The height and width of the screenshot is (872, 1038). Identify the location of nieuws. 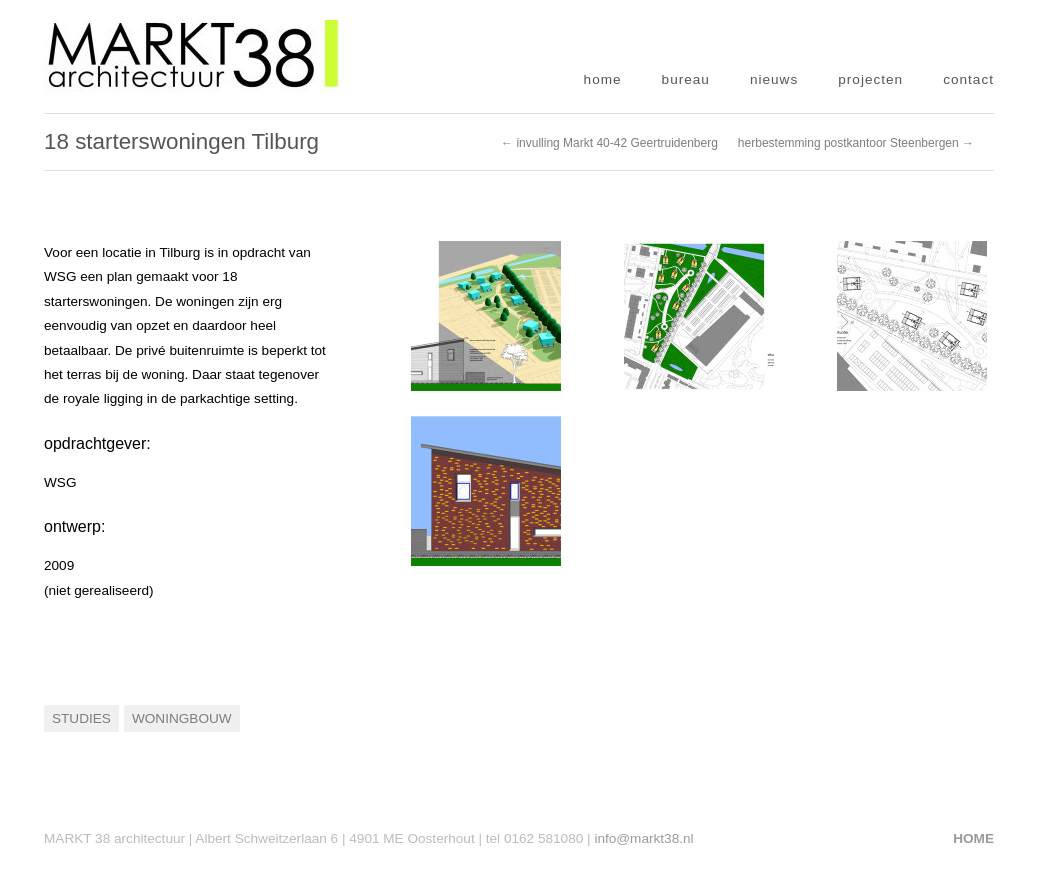
(774, 79).